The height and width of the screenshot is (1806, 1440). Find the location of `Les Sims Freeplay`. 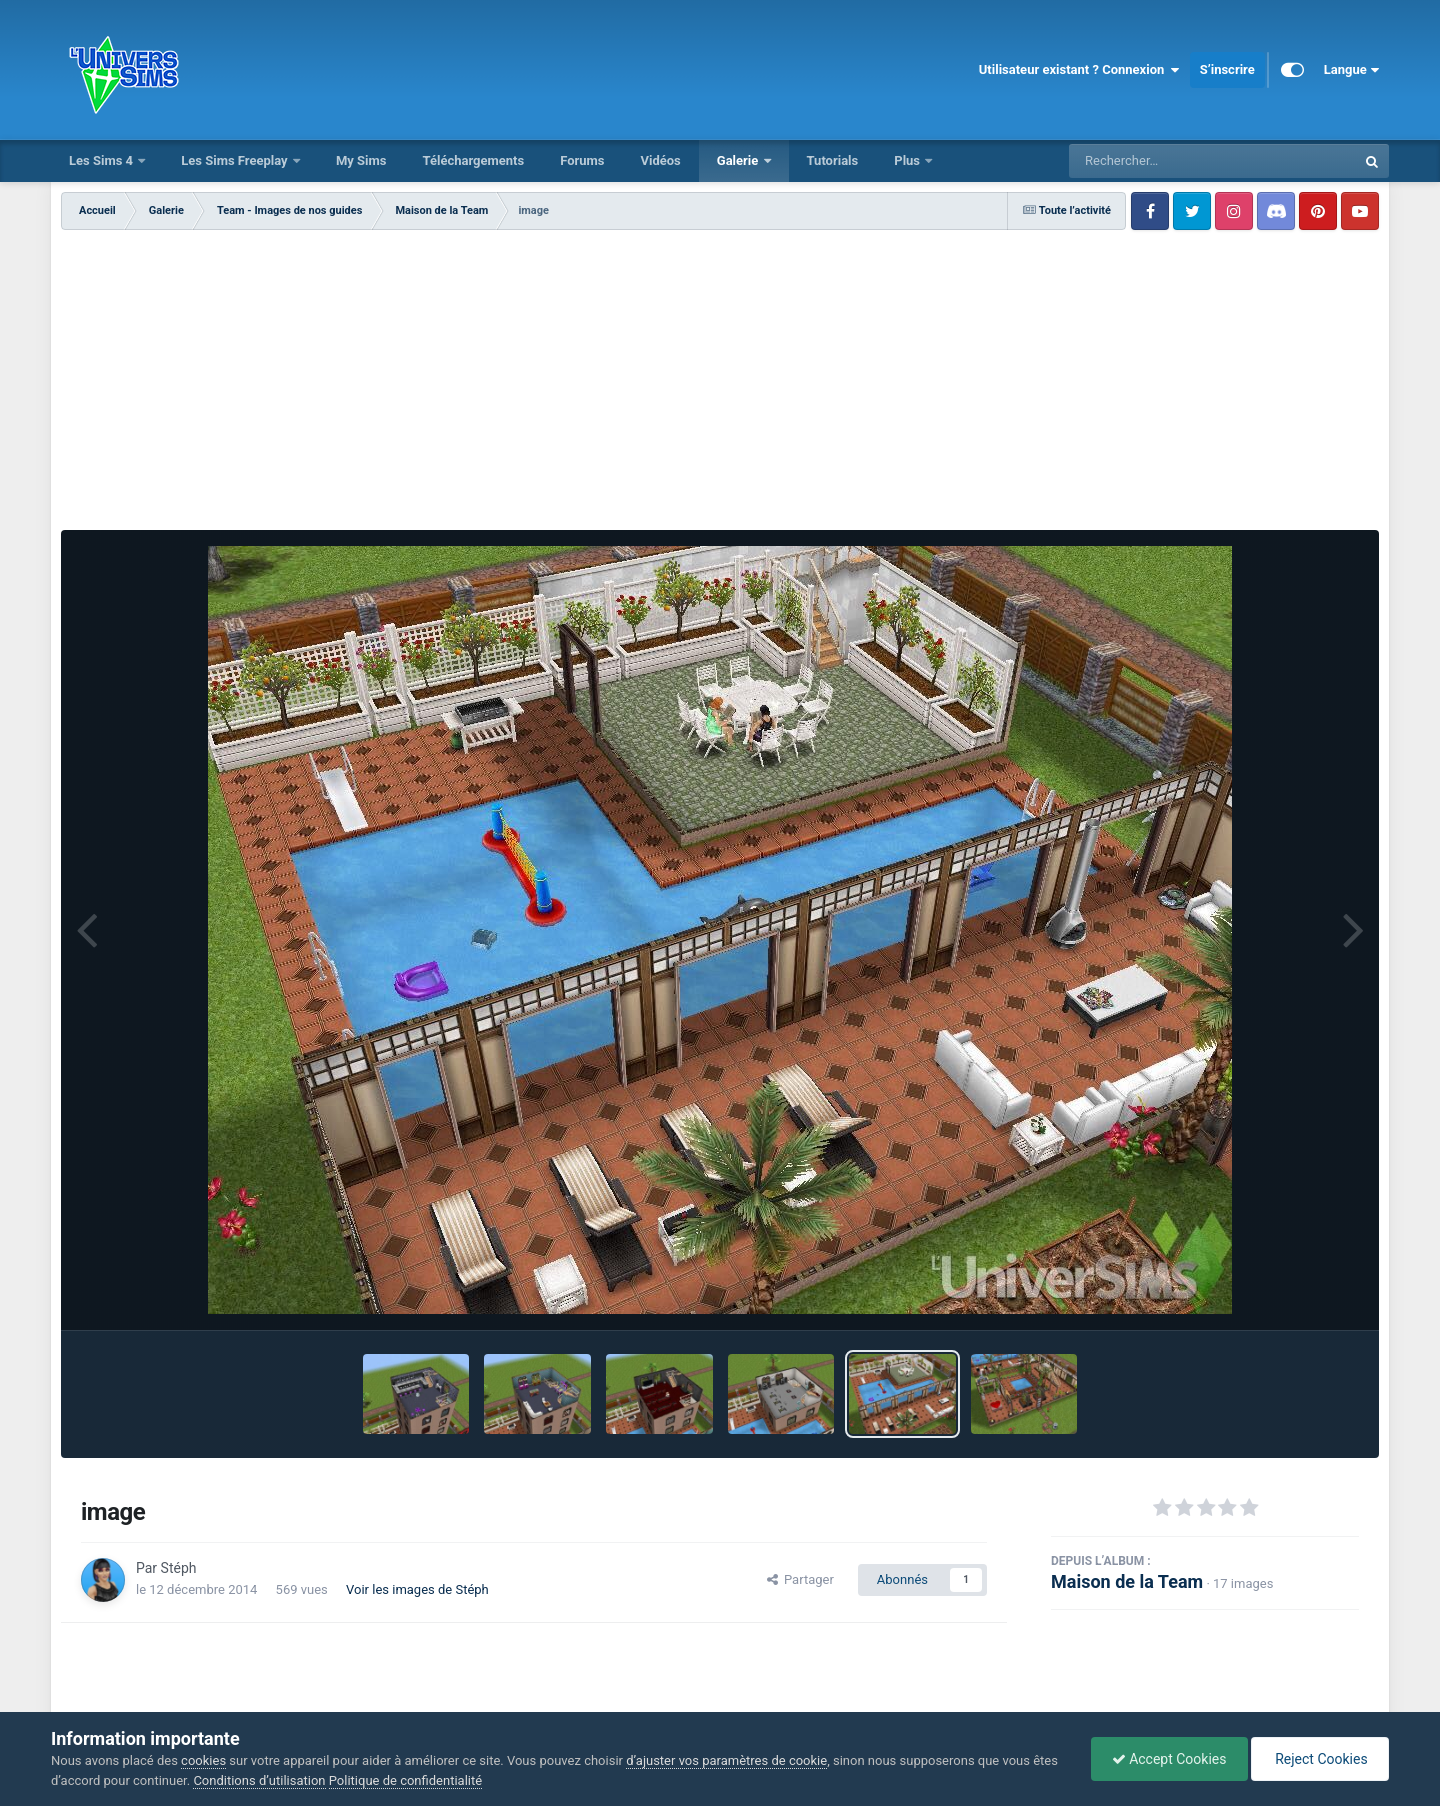

Les Sims Freeplay is located at coordinates (236, 160).